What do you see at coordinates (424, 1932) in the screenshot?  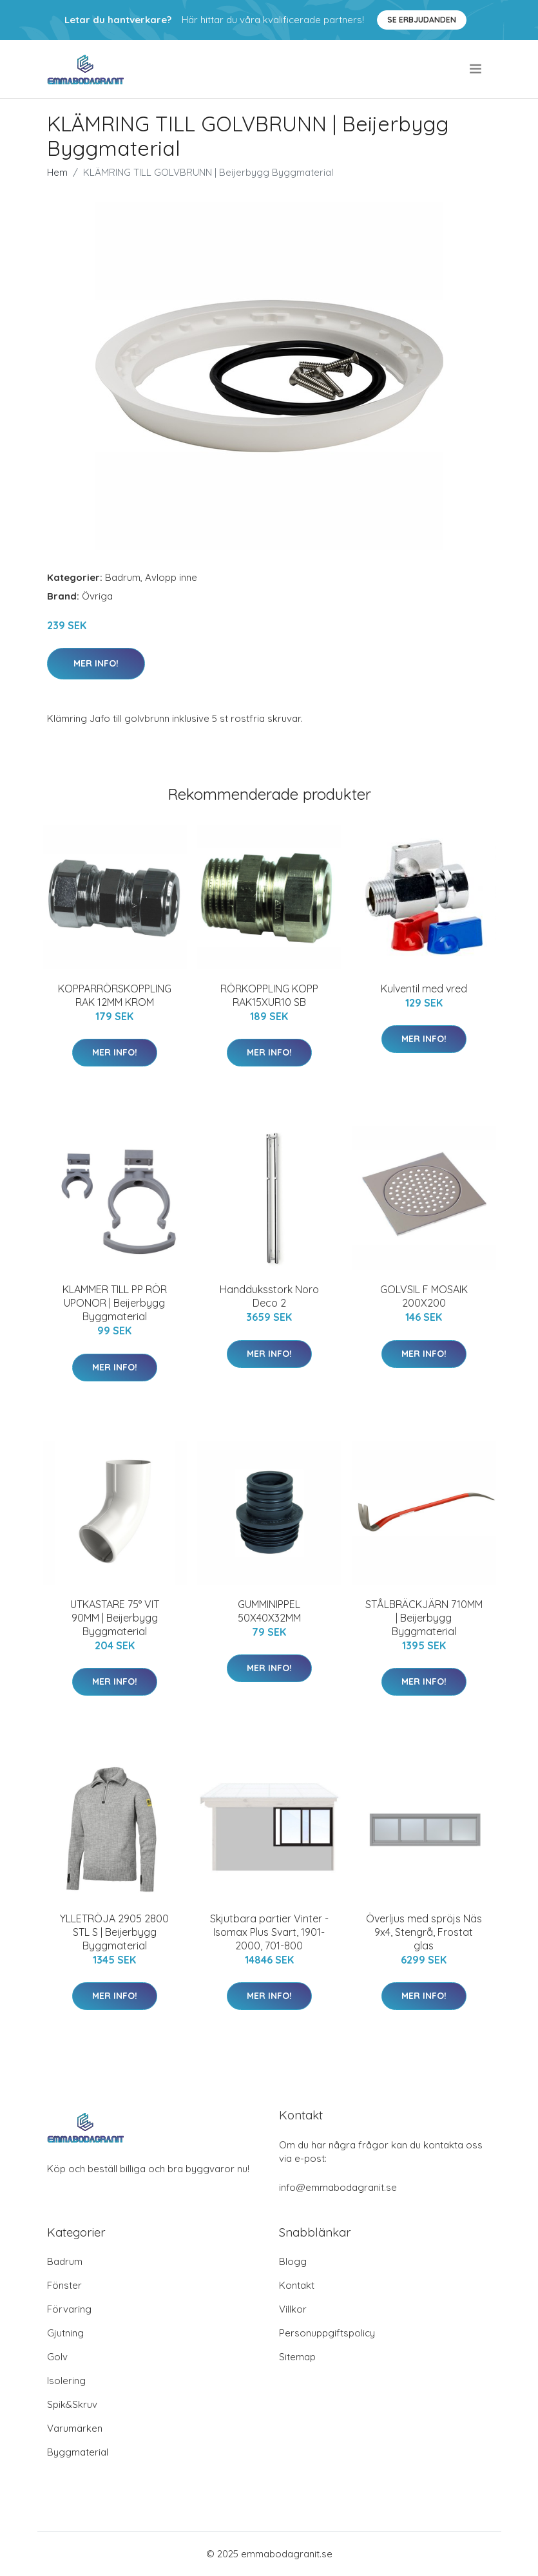 I see `Överljus med spröjs Näs 9x4, Stengrå, Frostat glas` at bounding box center [424, 1932].